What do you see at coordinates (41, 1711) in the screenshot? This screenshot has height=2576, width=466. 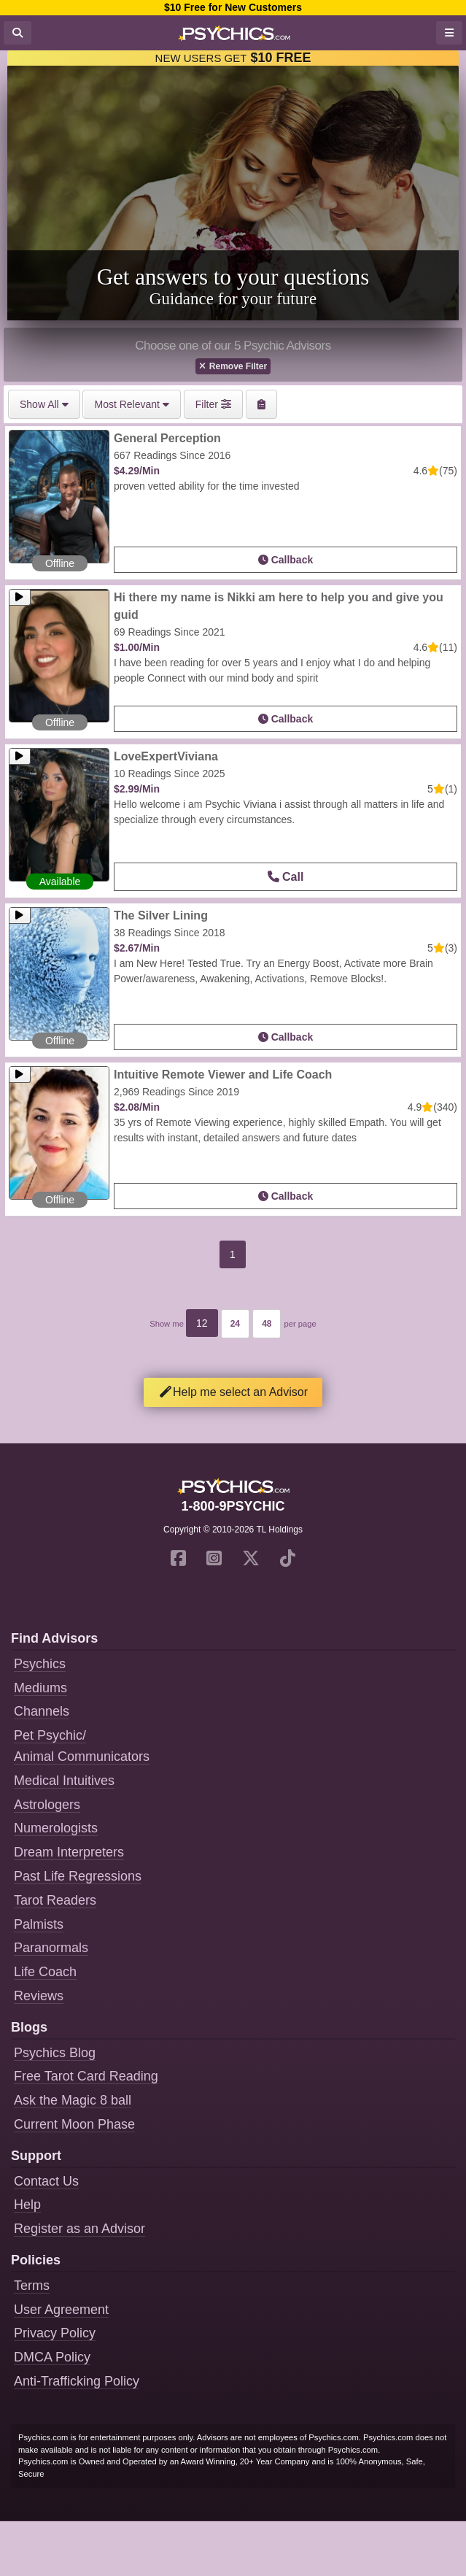 I see `Channels` at bounding box center [41, 1711].